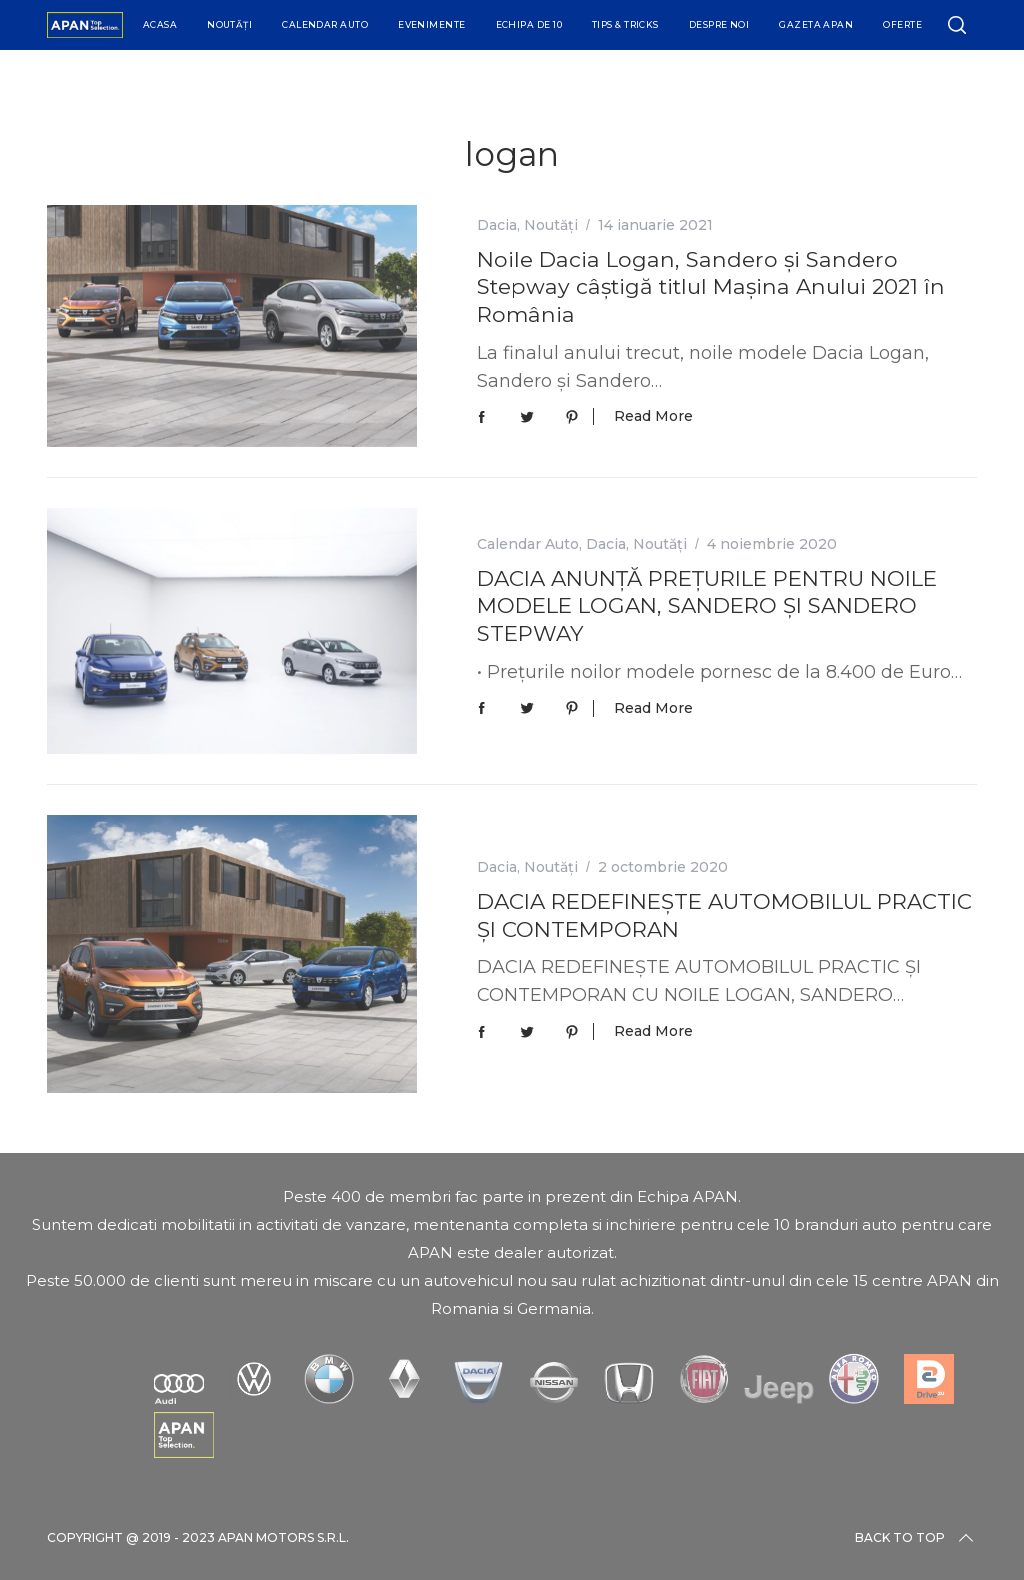 The image size is (1024, 1580). What do you see at coordinates (625, 24) in the screenshot?
I see `Tips & Tricks` at bounding box center [625, 24].